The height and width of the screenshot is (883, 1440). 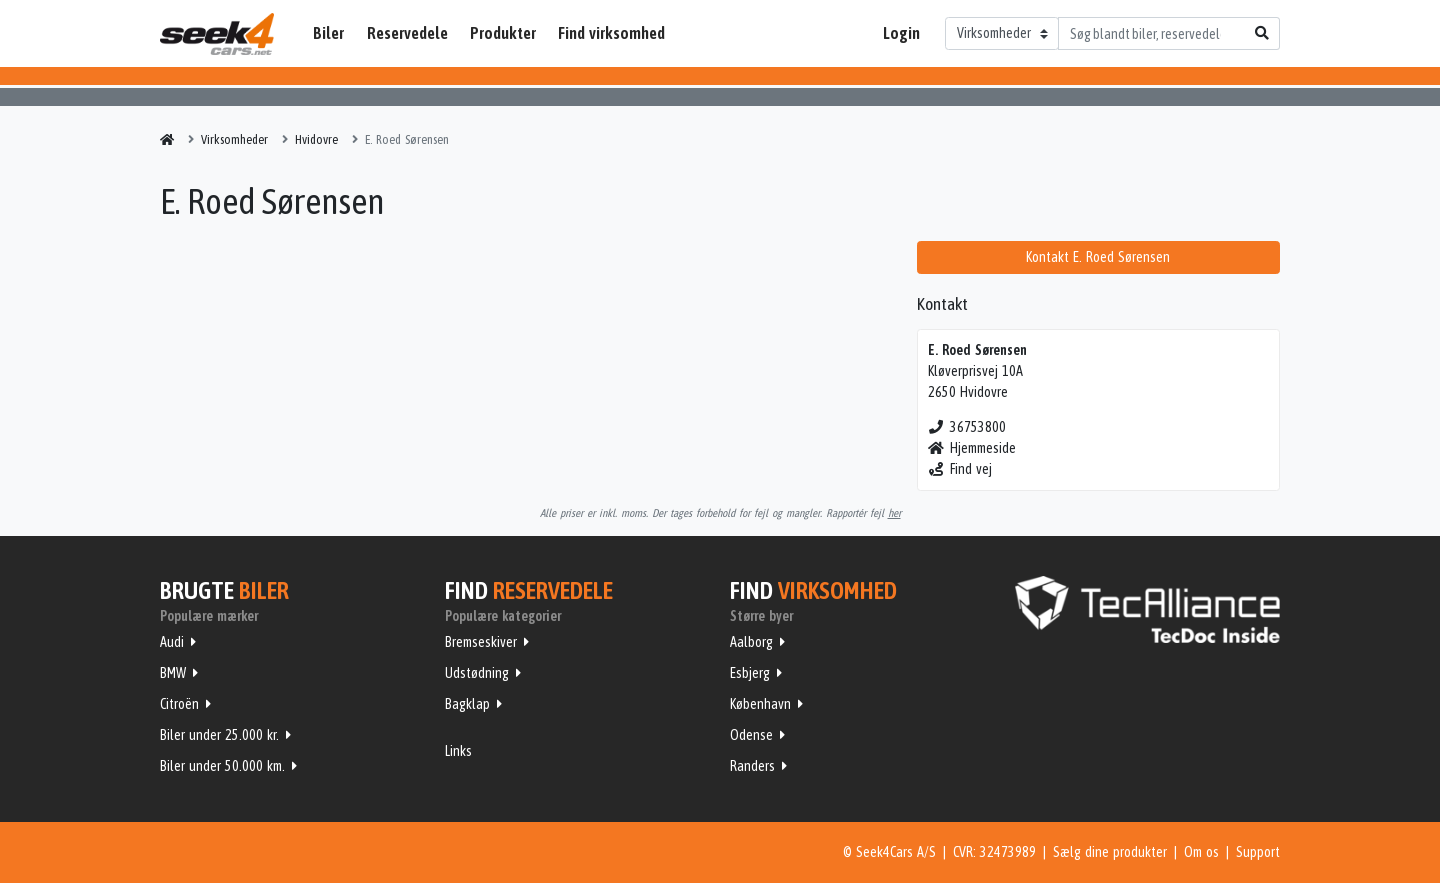 I want to click on København, so click(x=760, y=704).